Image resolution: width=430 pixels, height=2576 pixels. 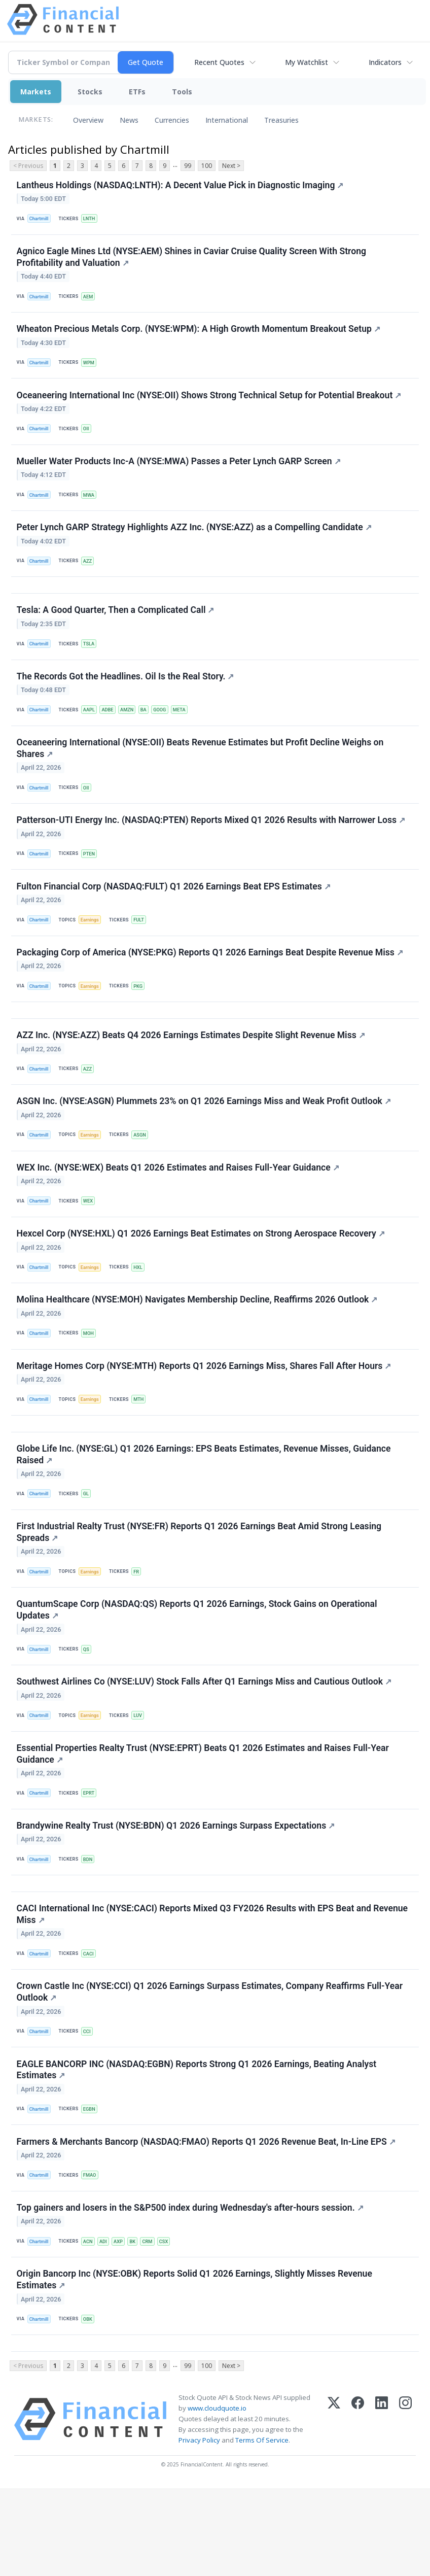 I want to click on Origin Bancorp Inc (NYSE:OBK) Reports Solid Q1 2026 Earnings, Slightly Misses Revenue Estimates, so click(x=195, y=2364).